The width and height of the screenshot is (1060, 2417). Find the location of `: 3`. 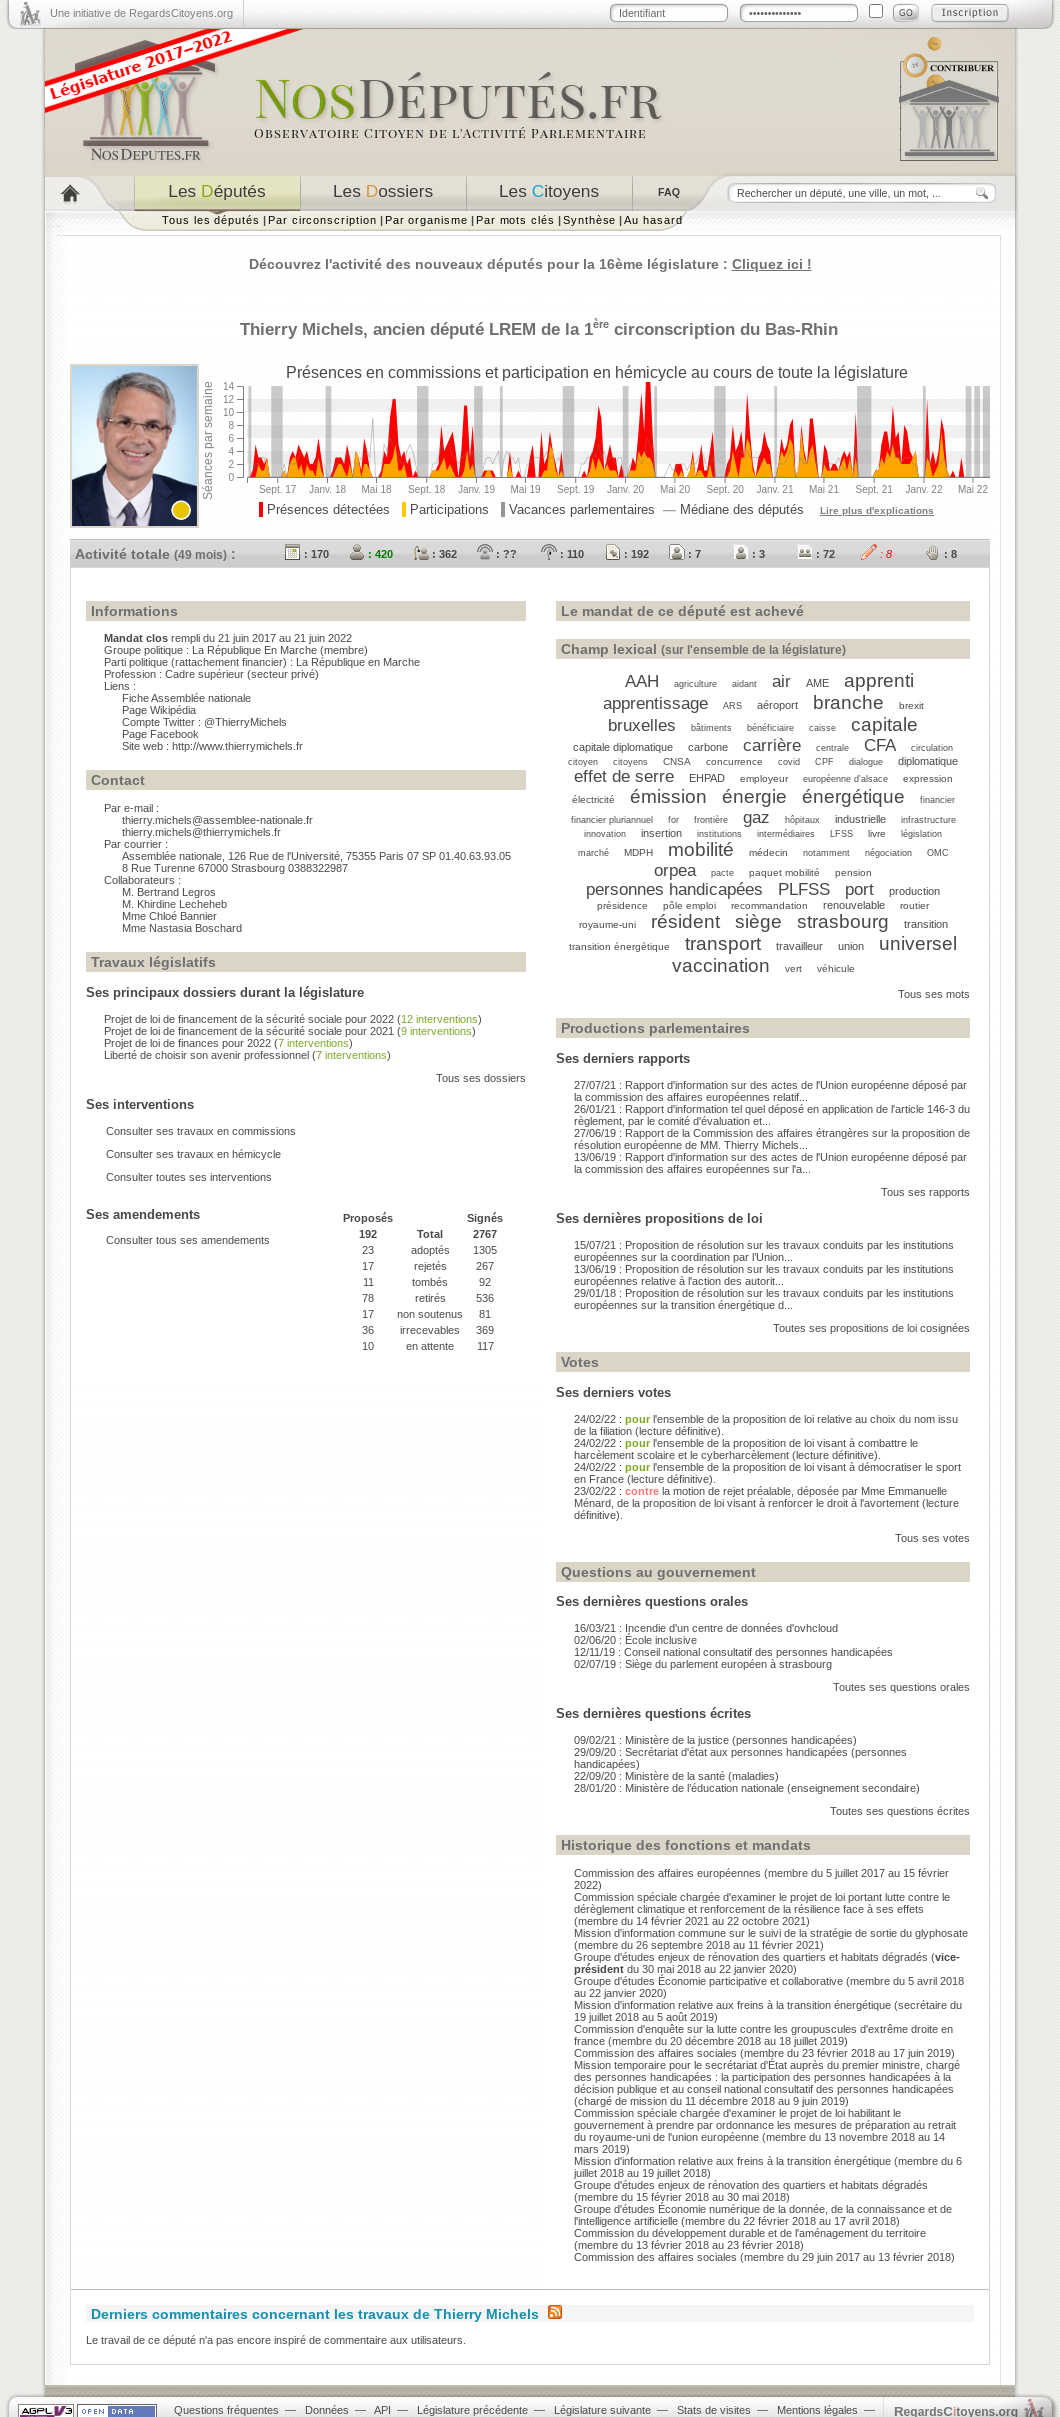

: 3 is located at coordinates (749, 554).